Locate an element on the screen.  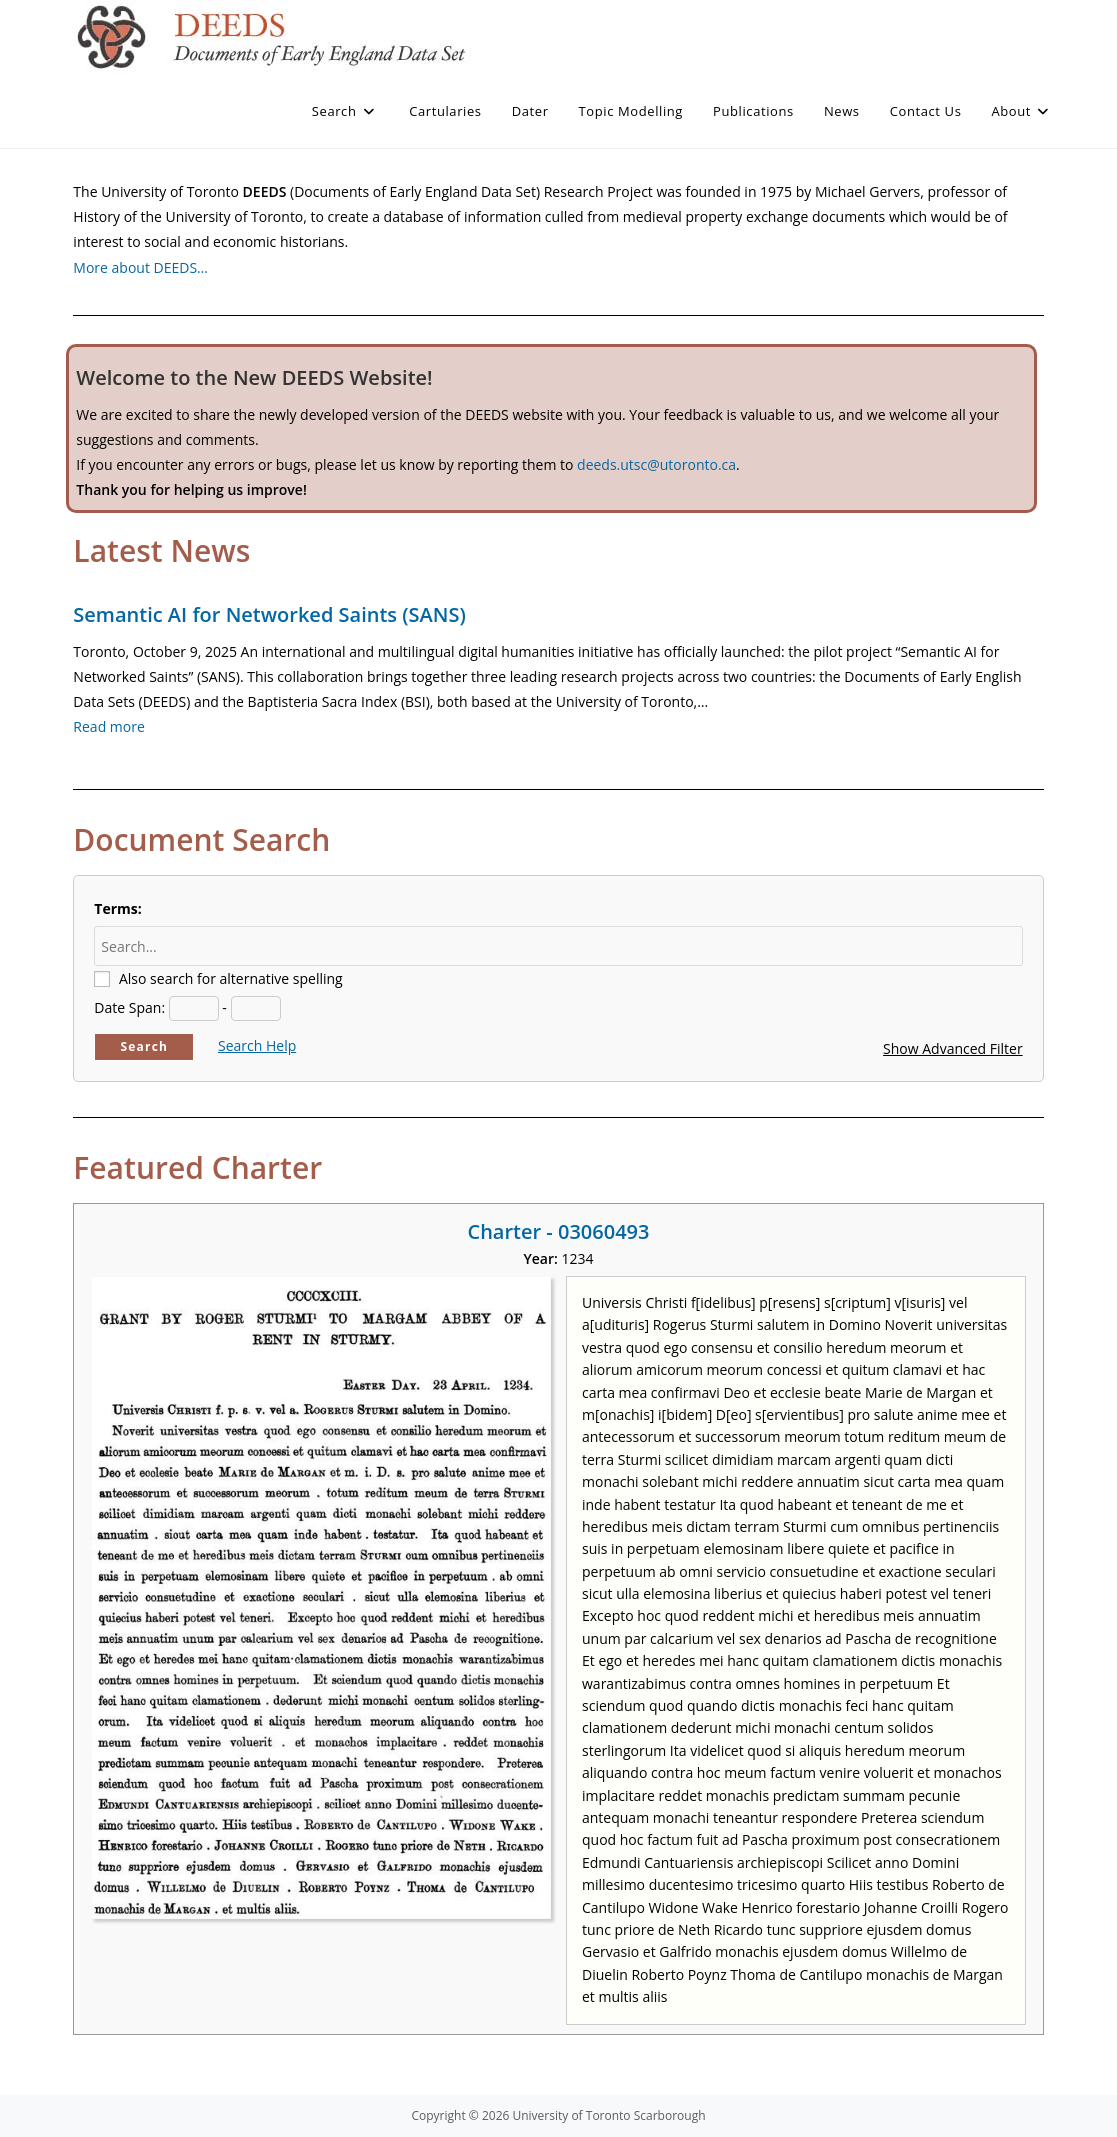
Date Span: is located at coordinates (129, 1007).